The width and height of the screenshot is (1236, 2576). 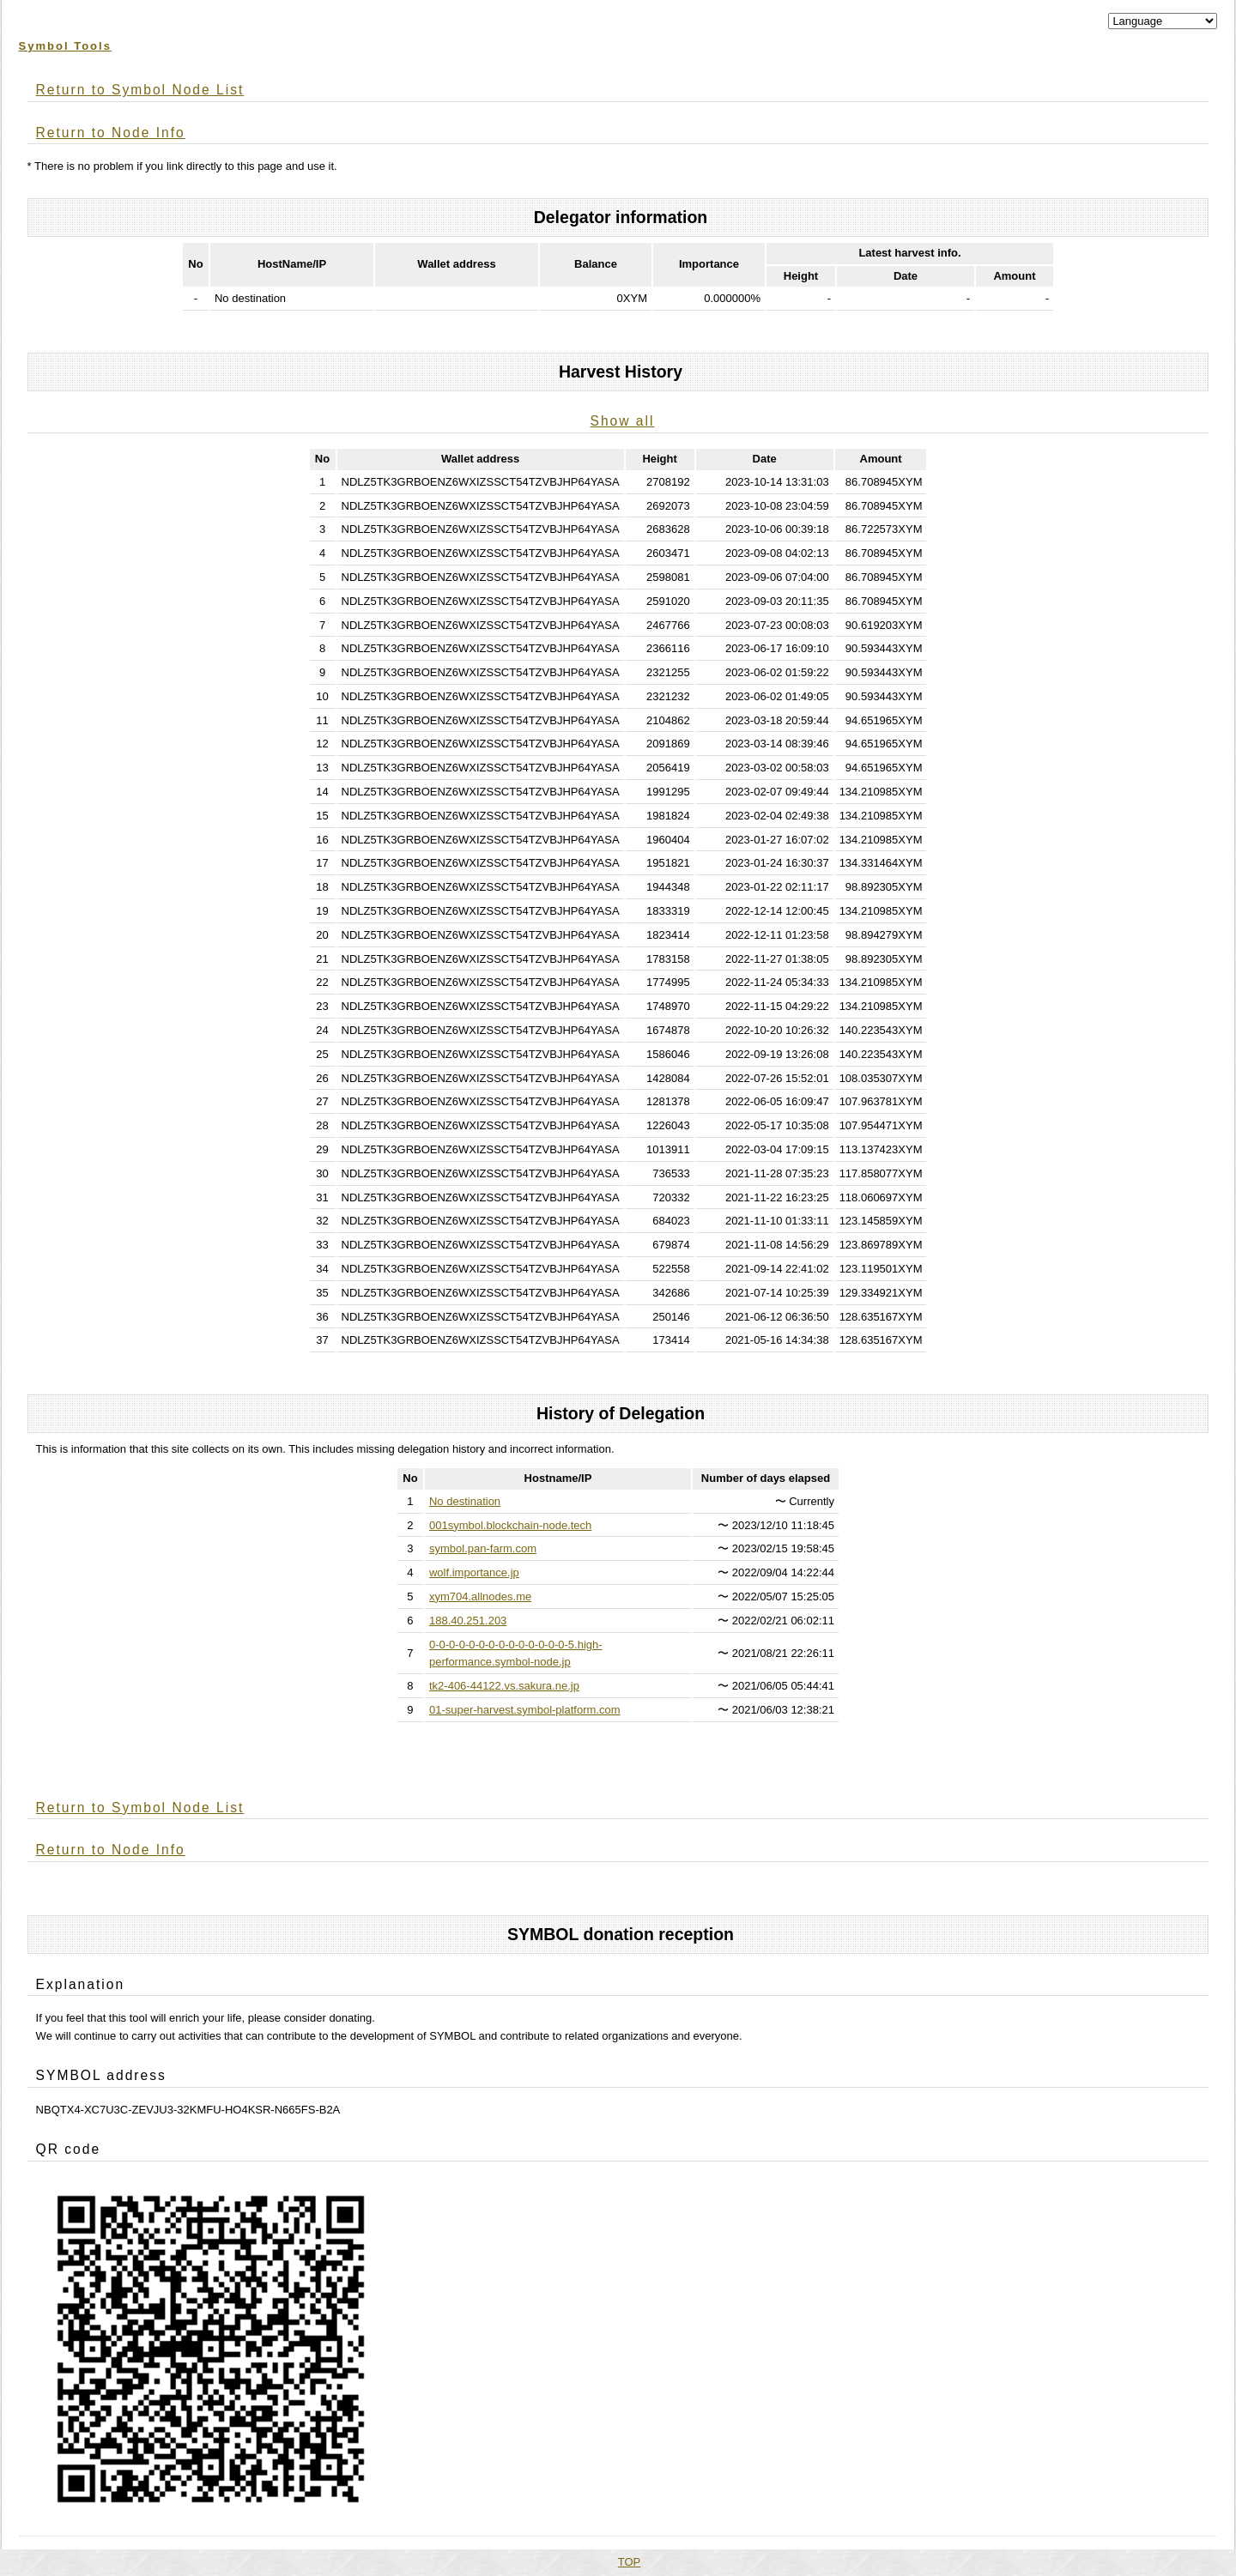 What do you see at coordinates (629, 2561) in the screenshot?
I see `TOP` at bounding box center [629, 2561].